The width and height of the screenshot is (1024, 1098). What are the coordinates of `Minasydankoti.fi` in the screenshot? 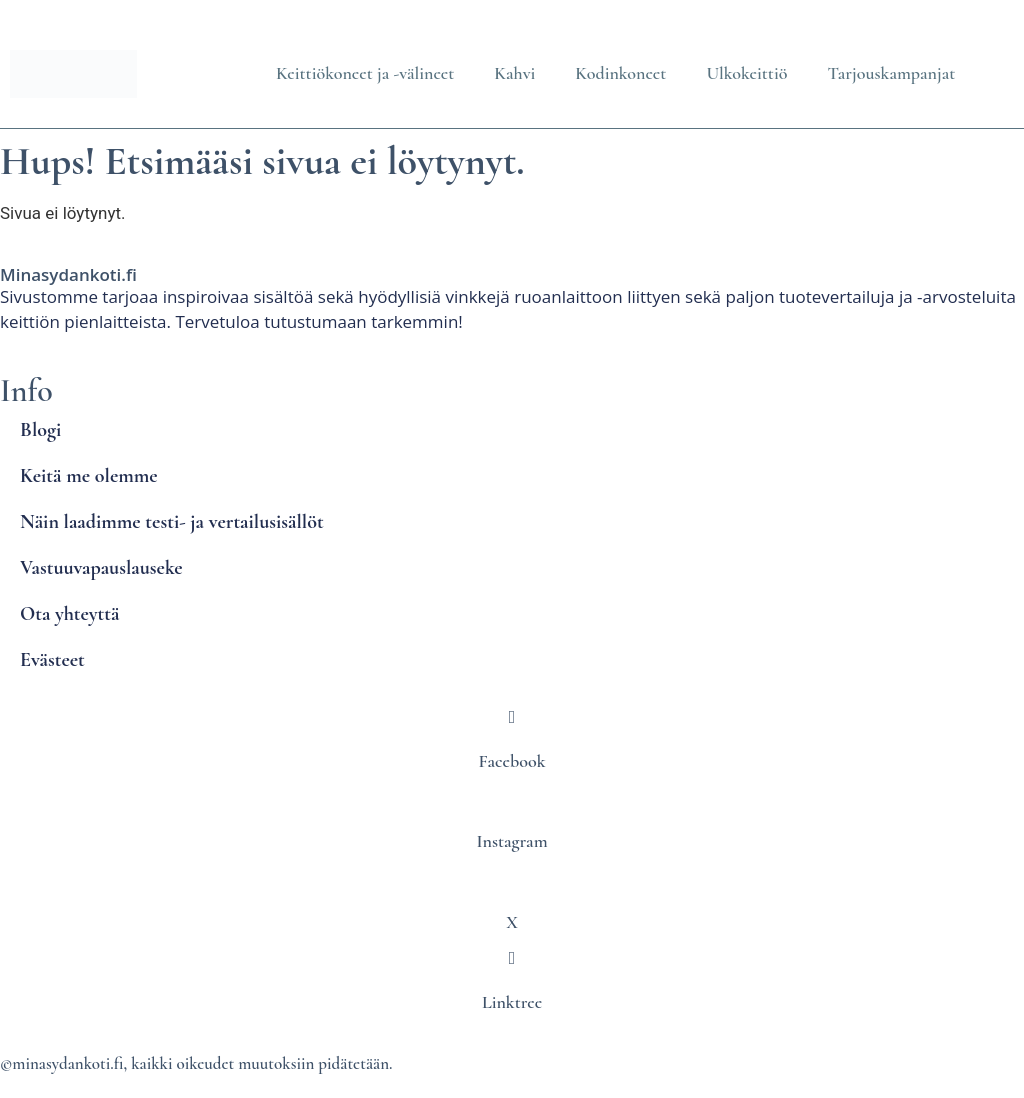 It's located at (68, 274).